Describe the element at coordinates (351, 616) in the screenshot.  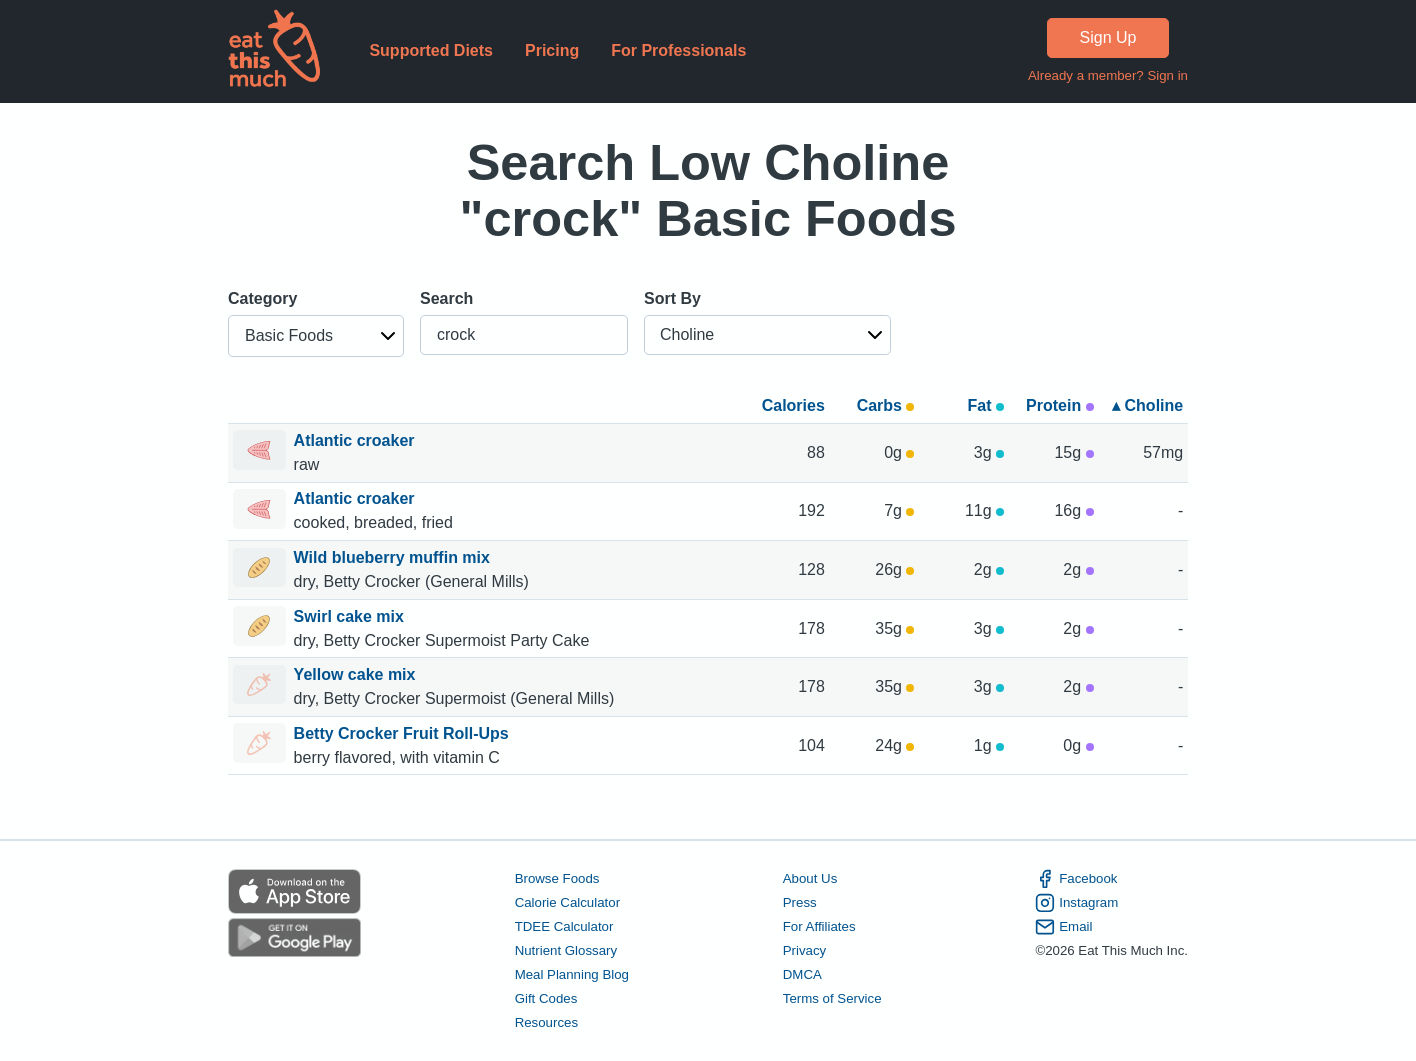
I see `Swirl cake mix` at that location.